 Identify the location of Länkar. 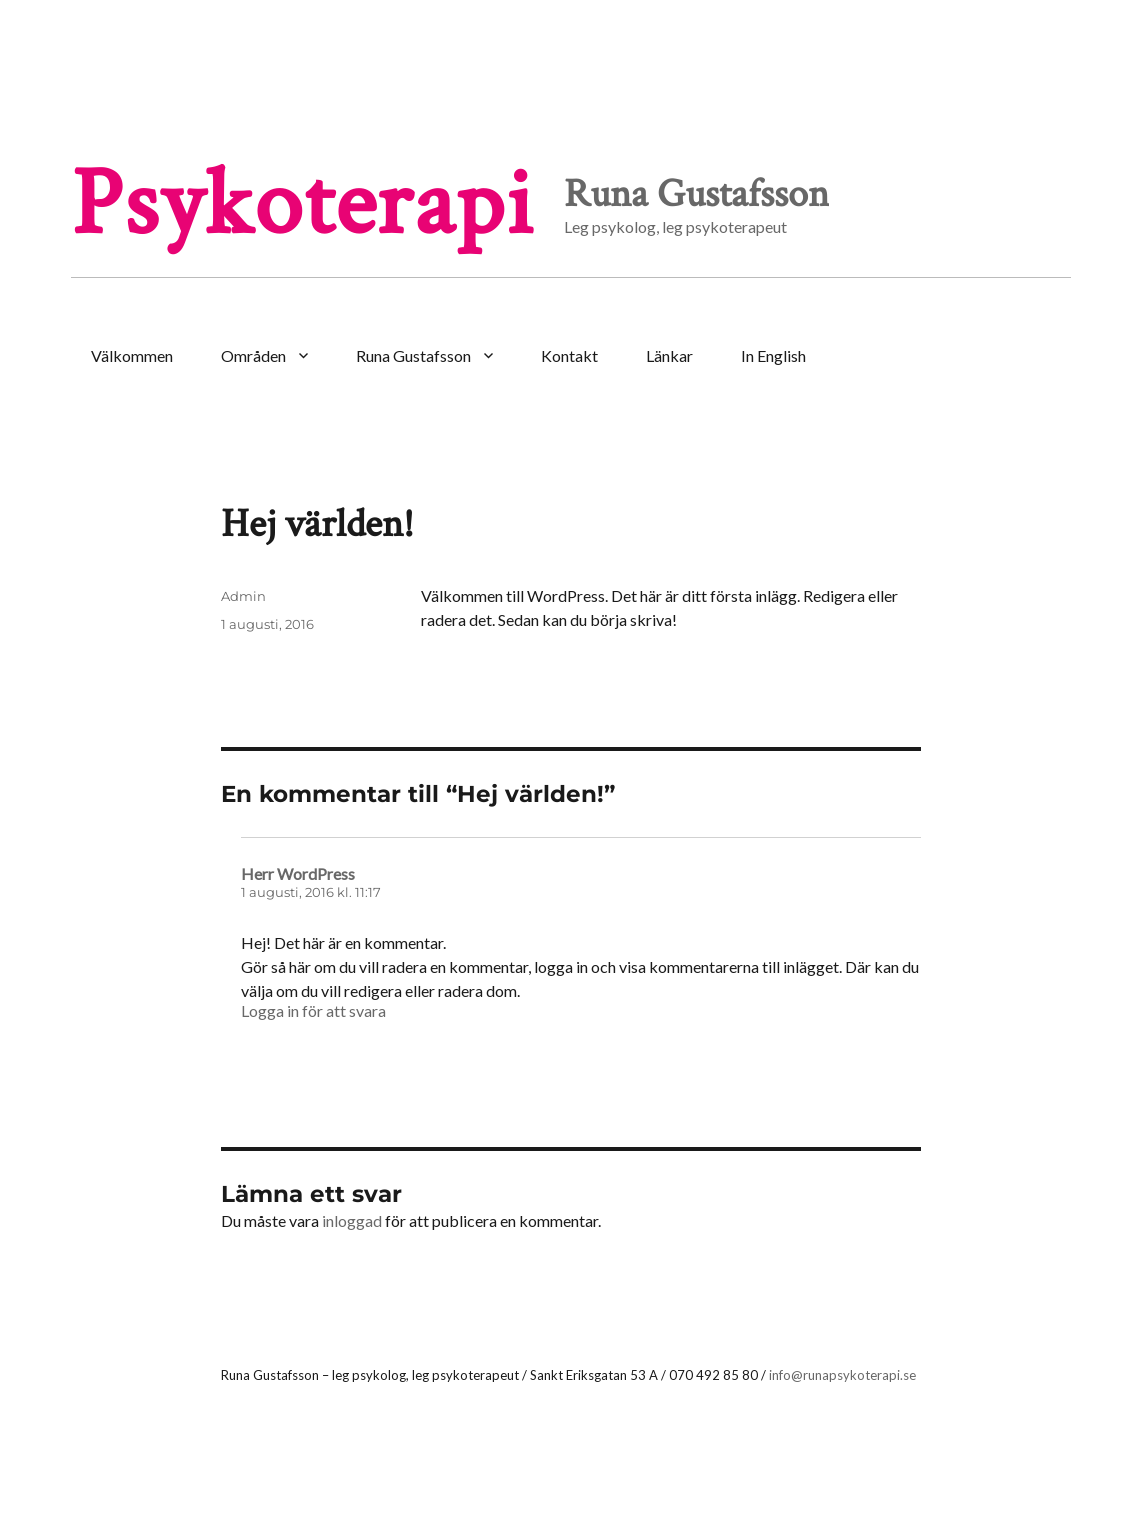
(669, 355).